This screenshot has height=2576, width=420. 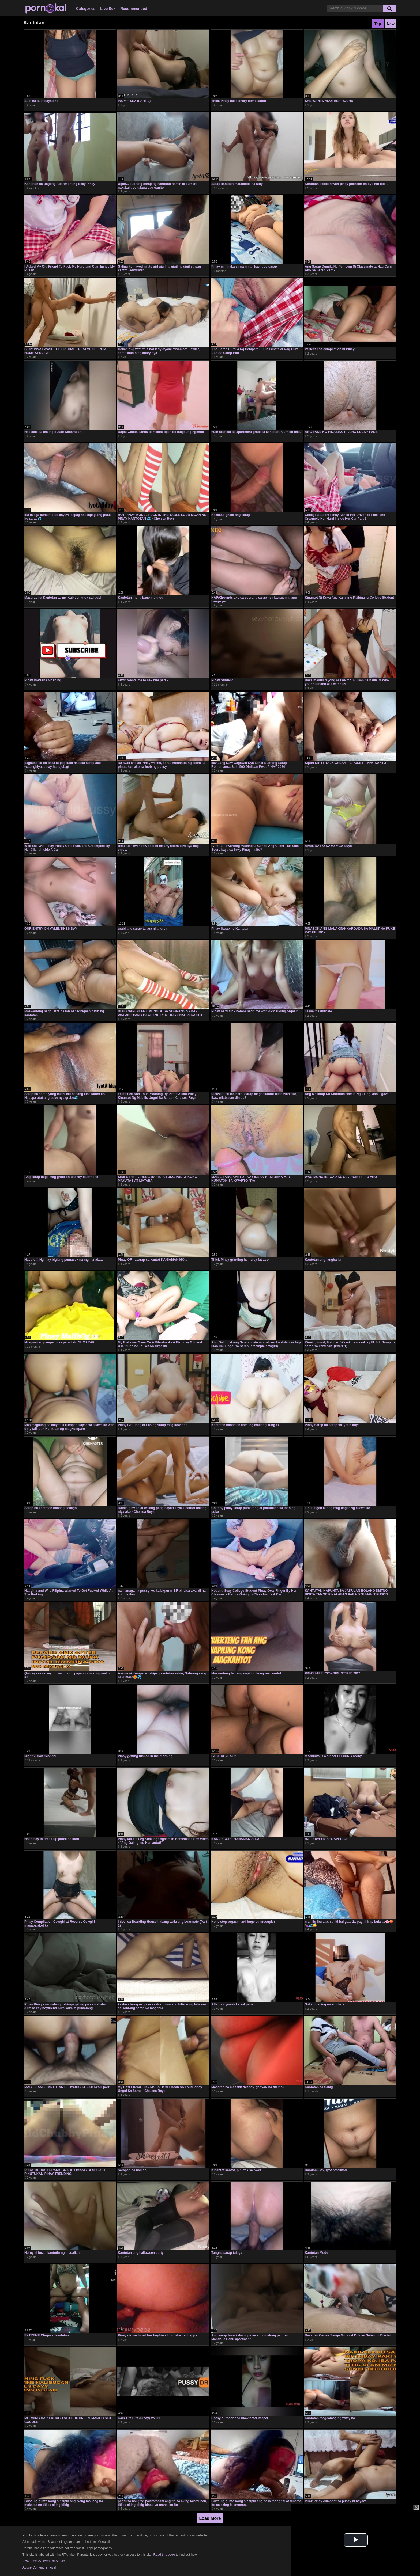 I want to click on DMCA, so click(x=36, y=2561).